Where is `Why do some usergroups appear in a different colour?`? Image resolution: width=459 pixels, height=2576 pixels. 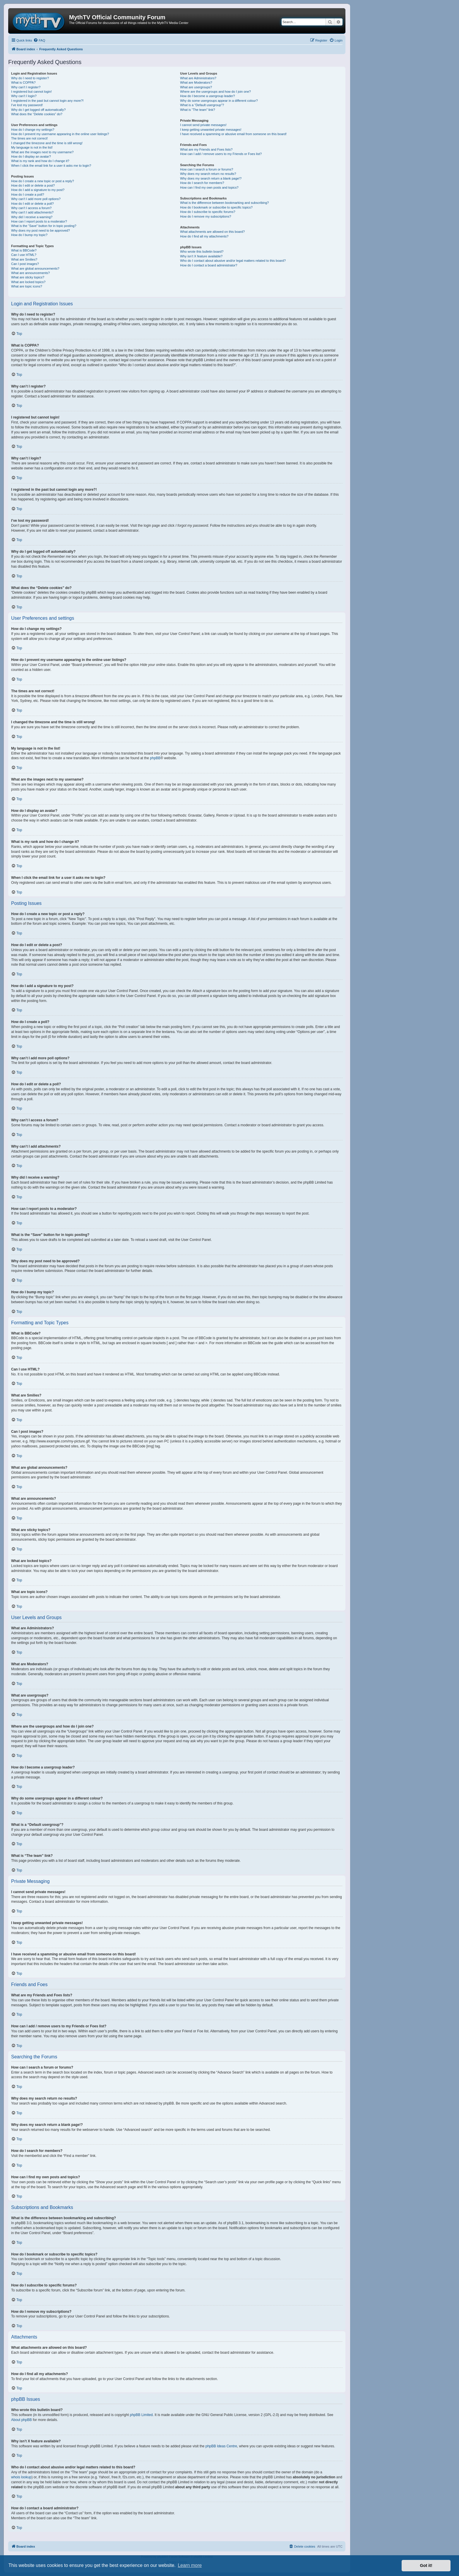
Why do some usergroups appear in a different colour? is located at coordinates (219, 100).